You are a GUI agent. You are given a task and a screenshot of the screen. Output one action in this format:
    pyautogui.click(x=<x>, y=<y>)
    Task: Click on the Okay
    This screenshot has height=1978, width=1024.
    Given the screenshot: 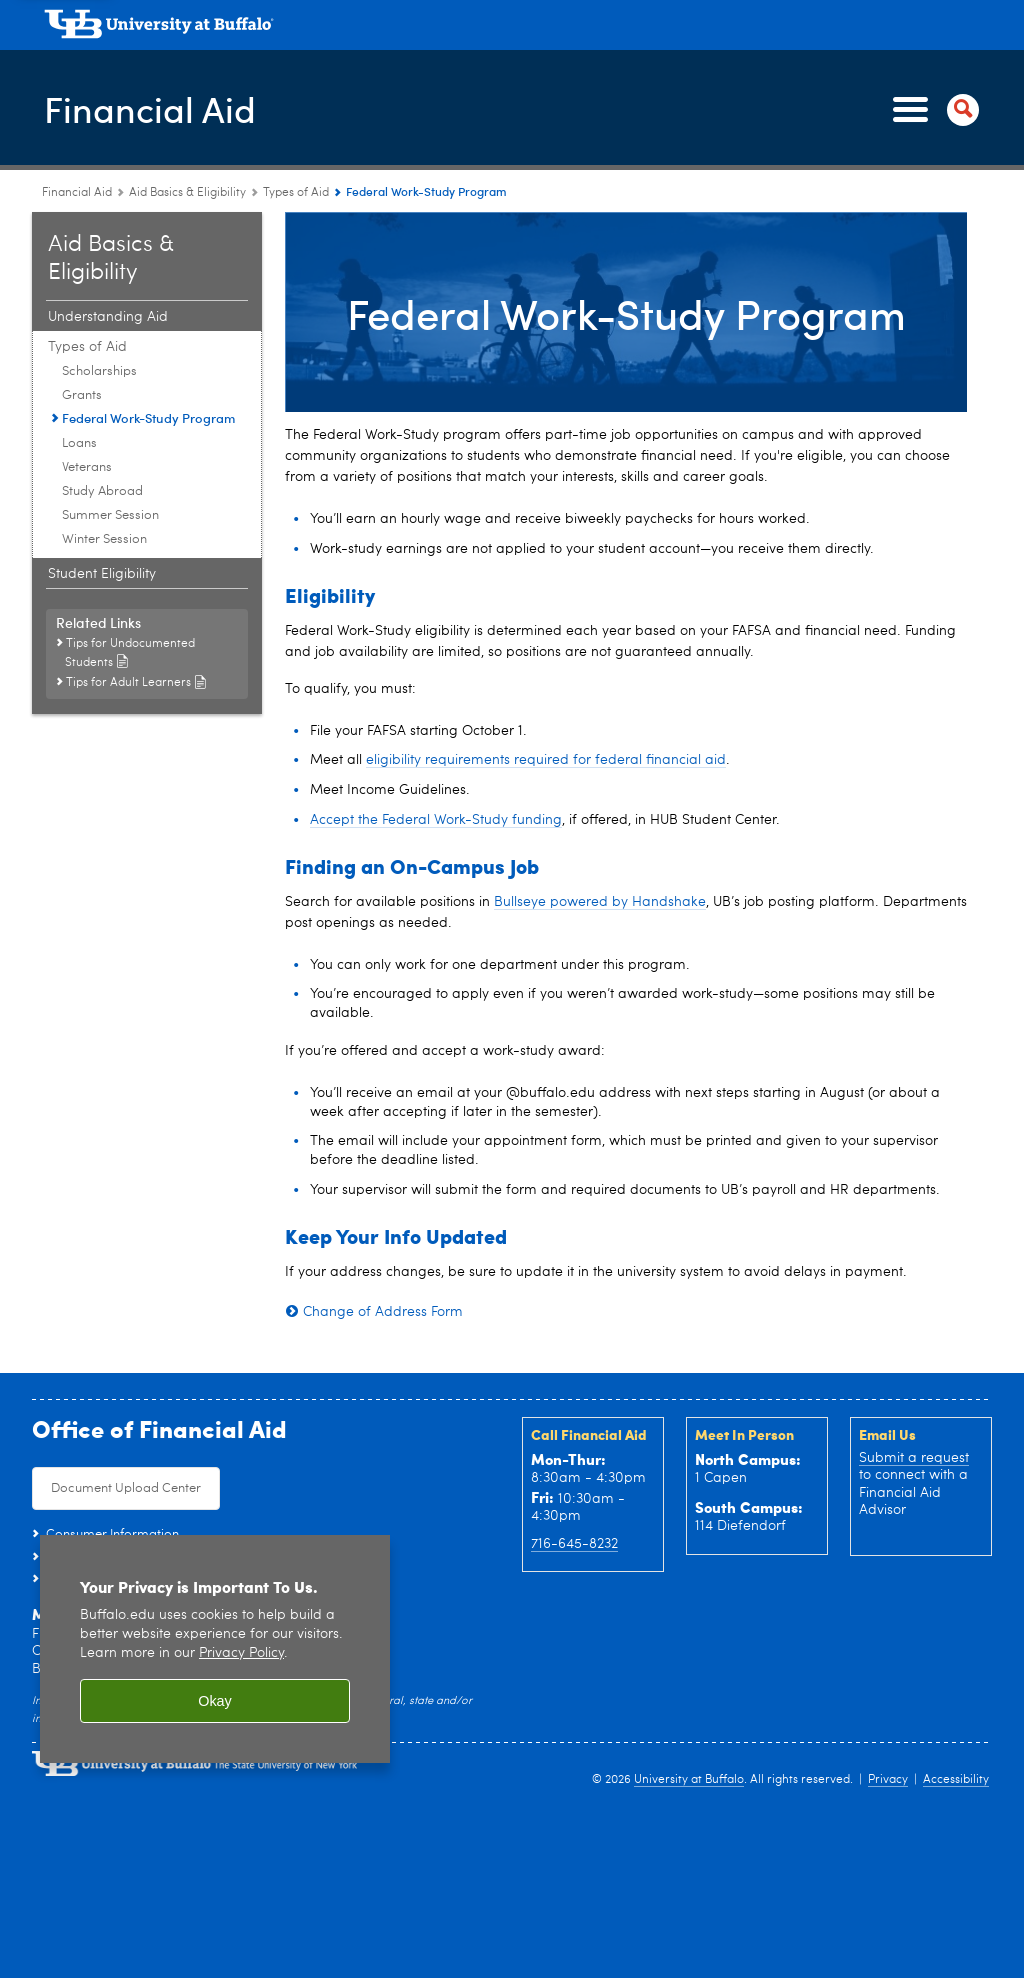 What is the action you would take?
    pyautogui.click(x=215, y=1701)
    